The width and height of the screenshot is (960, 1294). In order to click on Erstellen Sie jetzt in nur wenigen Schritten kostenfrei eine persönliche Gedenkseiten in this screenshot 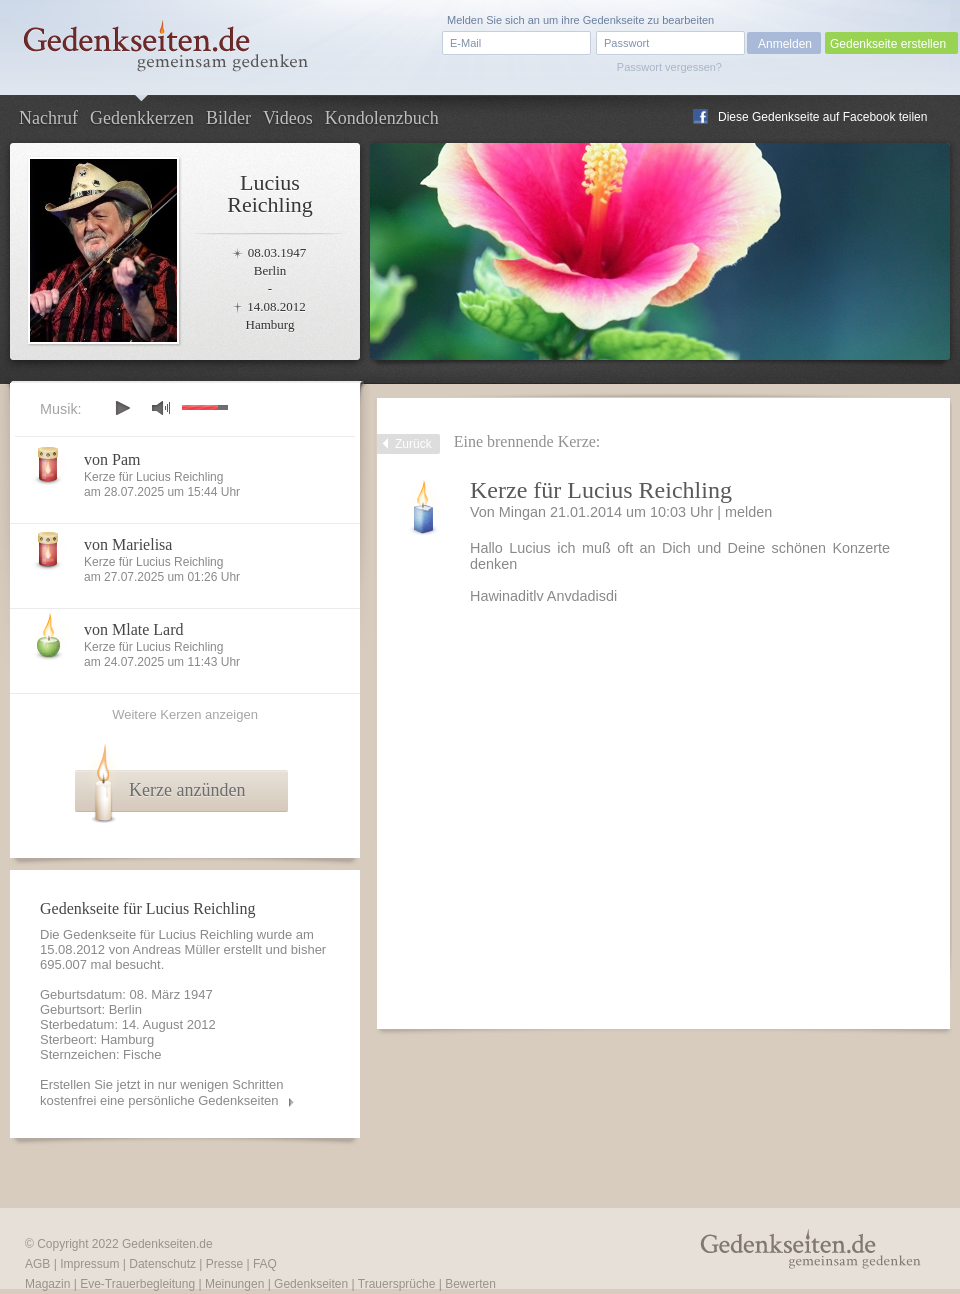, I will do `click(162, 1092)`.